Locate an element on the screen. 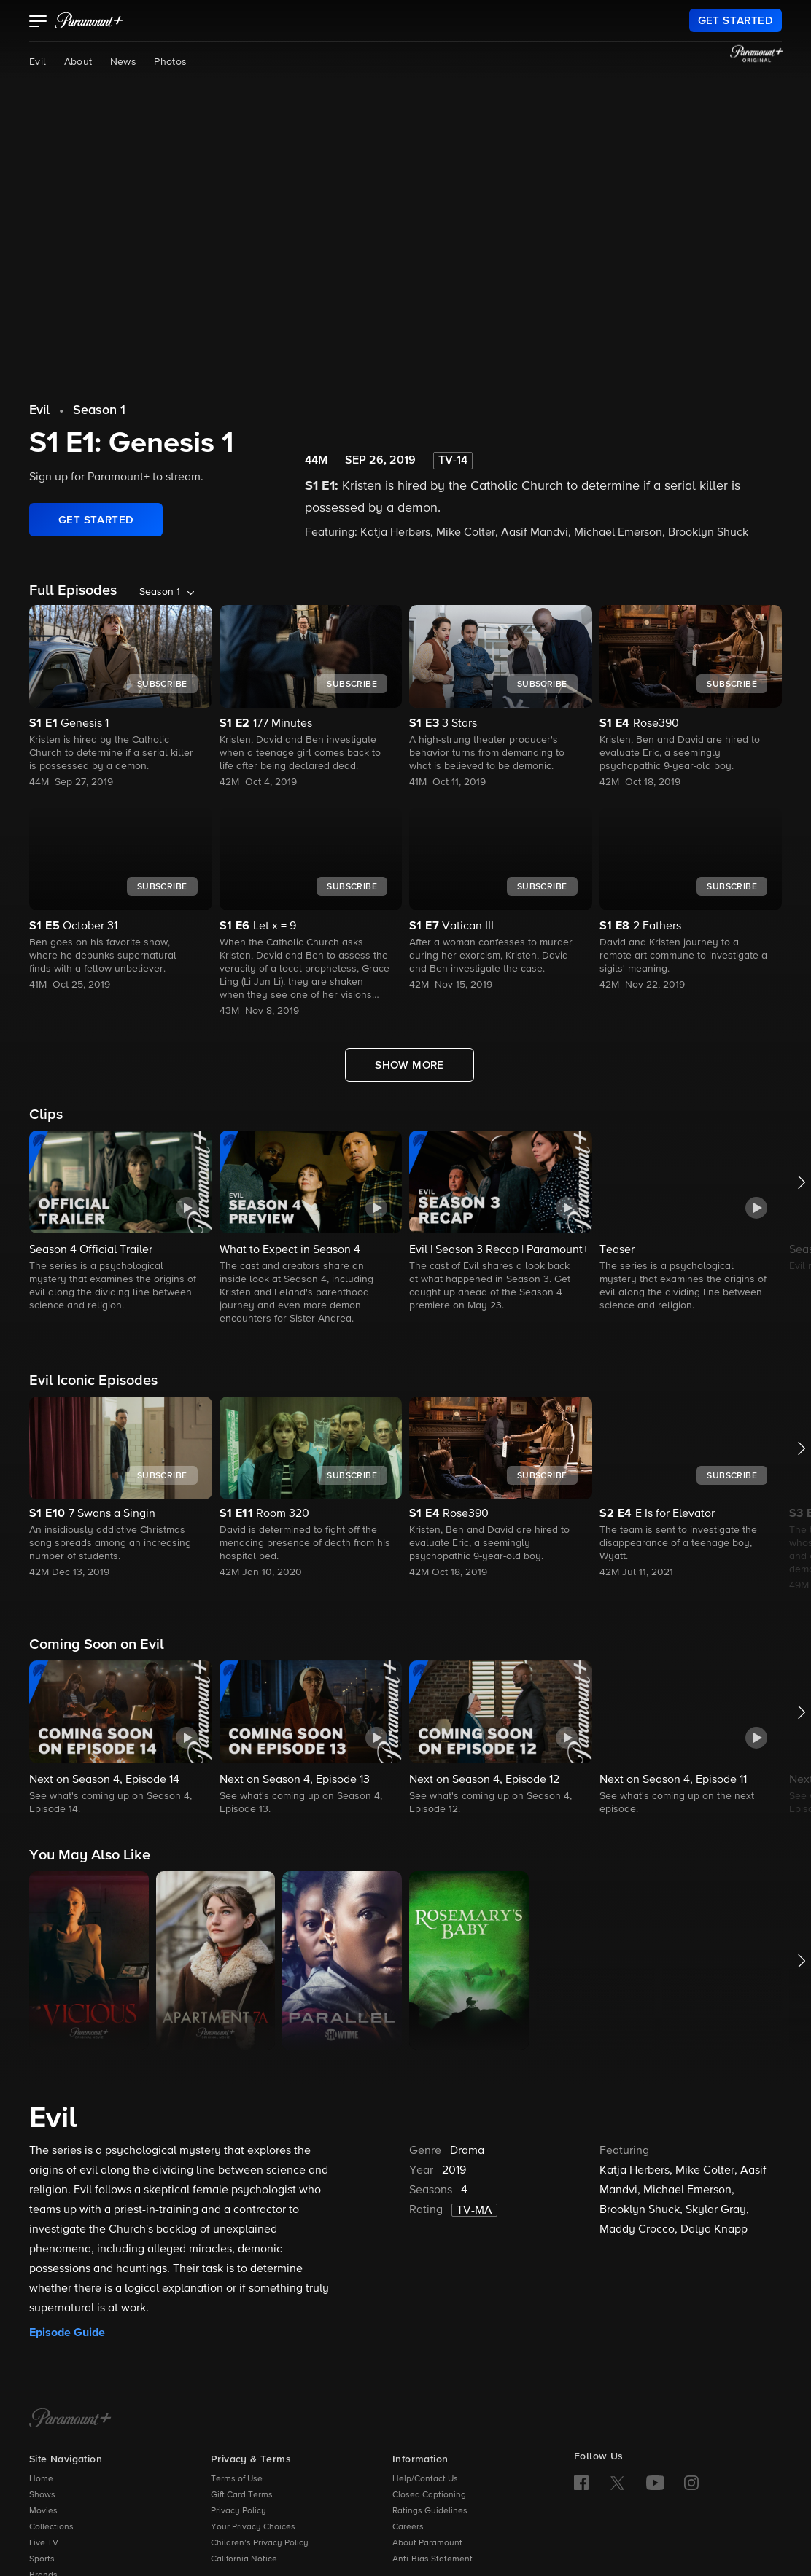  Season 1 is located at coordinates (99, 410).